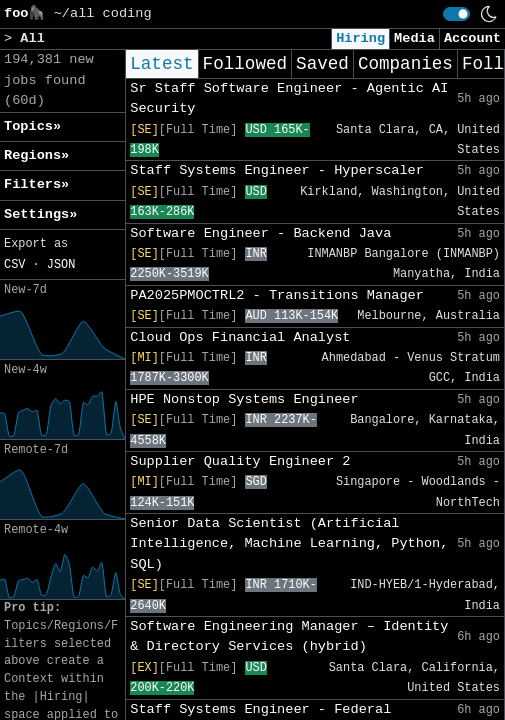 This screenshot has width=505, height=720. Describe the element at coordinates (36, 184) in the screenshot. I see `Filters» [button]` at that location.